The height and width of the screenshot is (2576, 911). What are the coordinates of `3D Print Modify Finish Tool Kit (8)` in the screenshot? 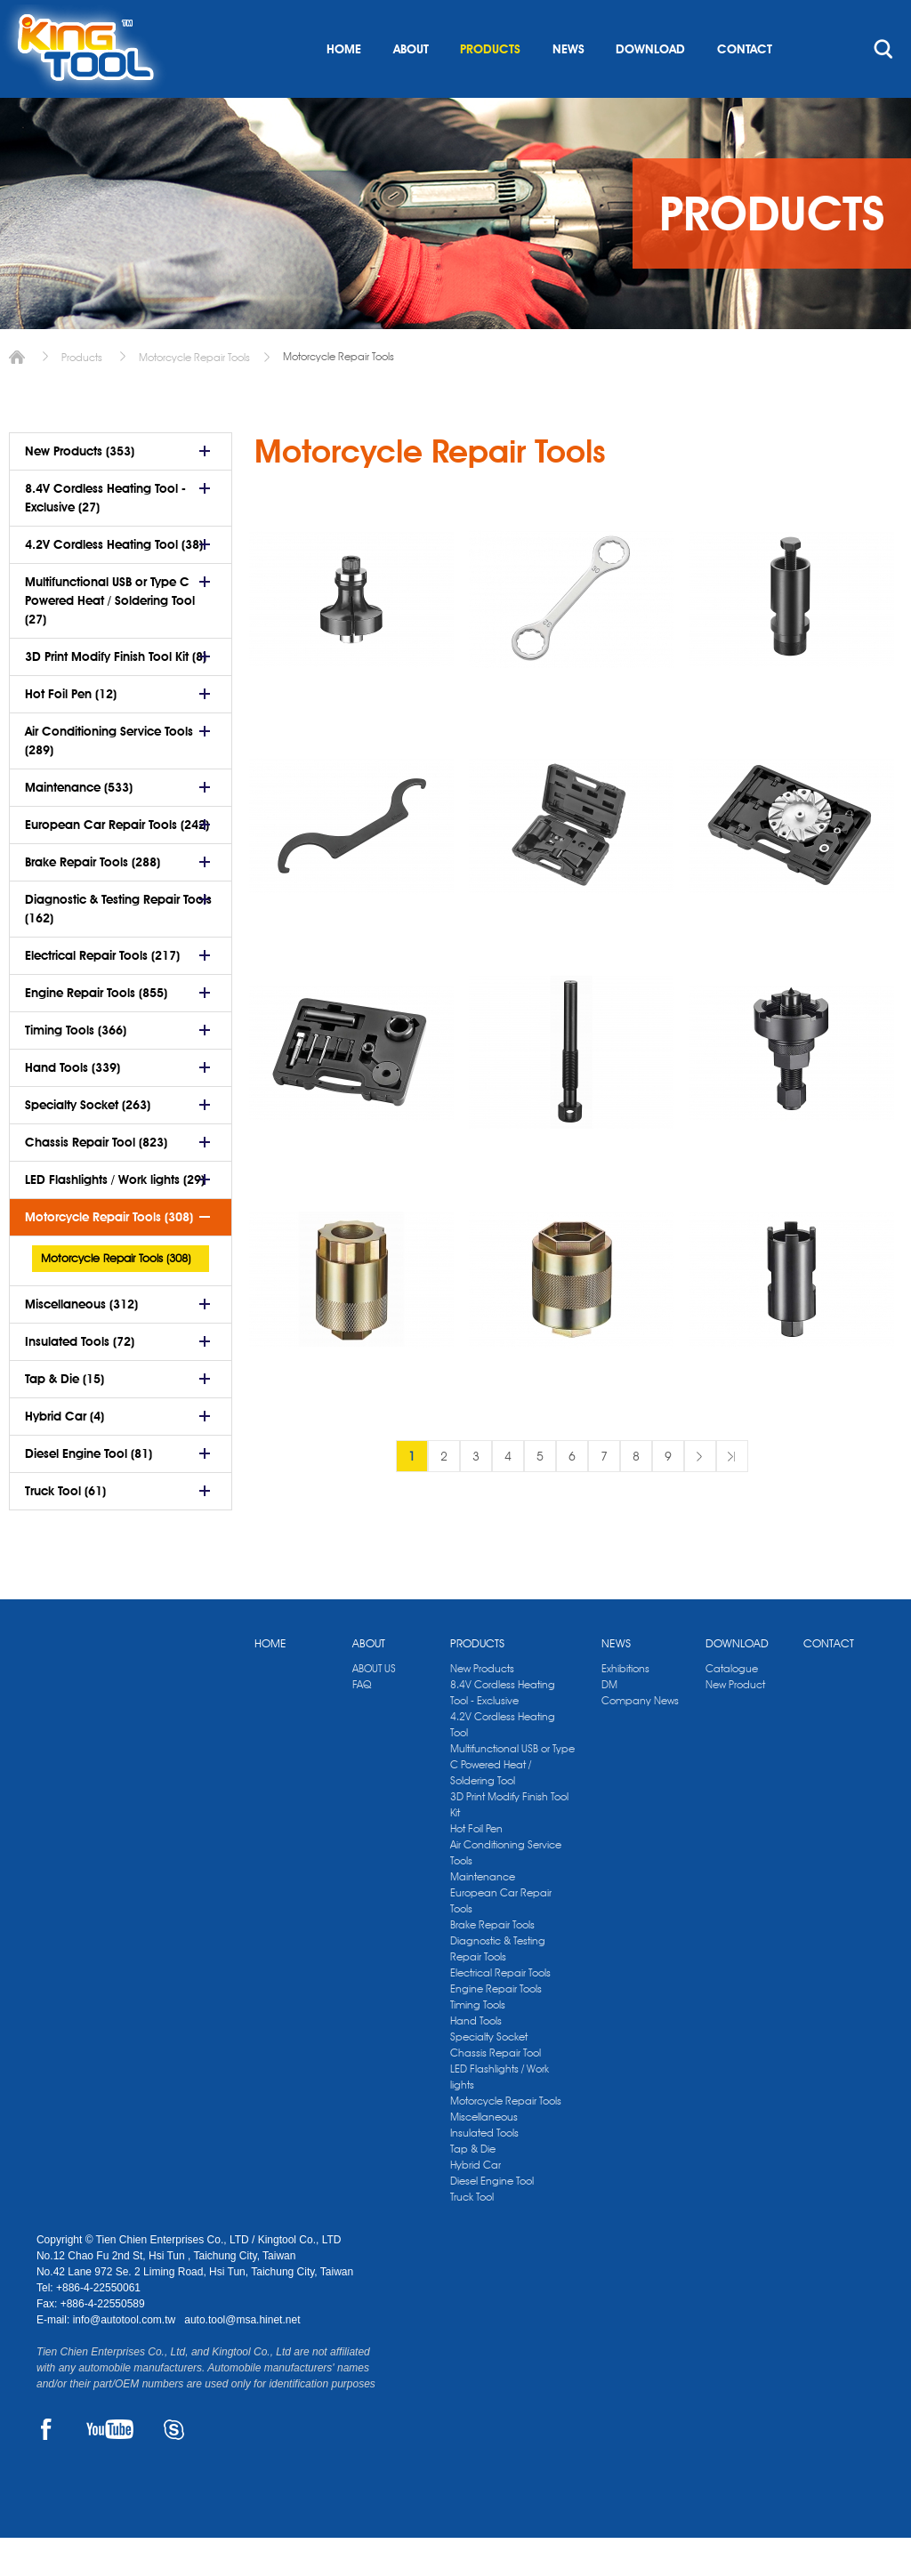 It's located at (115, 695).